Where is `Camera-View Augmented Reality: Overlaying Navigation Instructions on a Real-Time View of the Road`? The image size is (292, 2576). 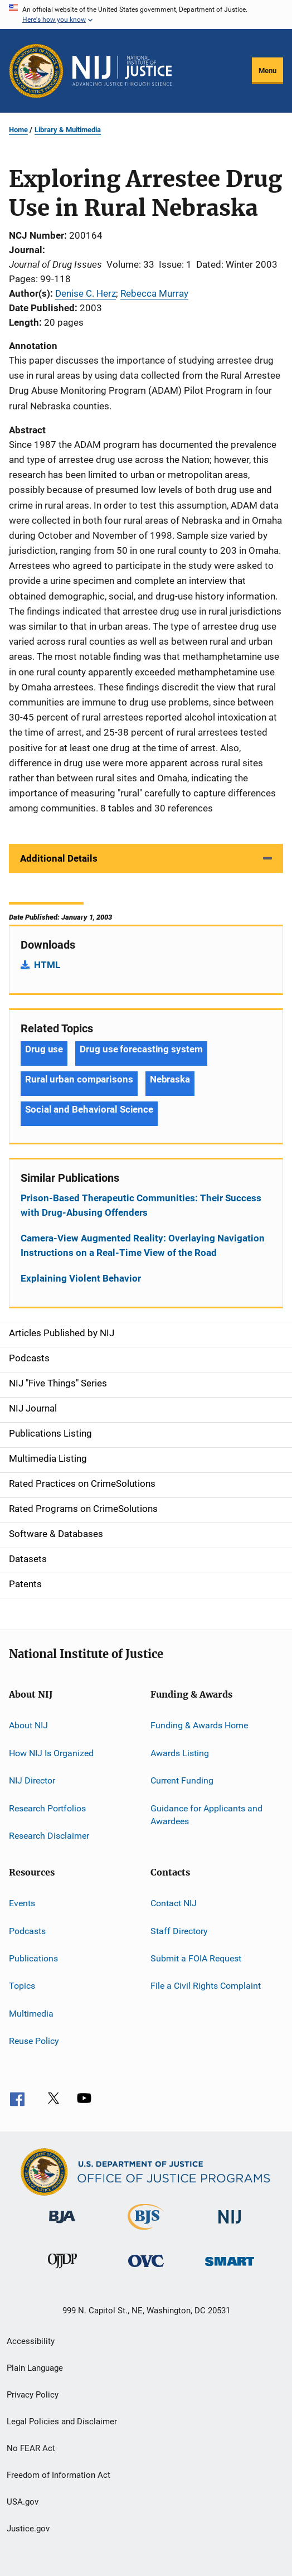
Camera-View Augmented Reality: Overlaying Navigation Instructions on a Real-Time View of the Road is located at coordinates (143, 1245).